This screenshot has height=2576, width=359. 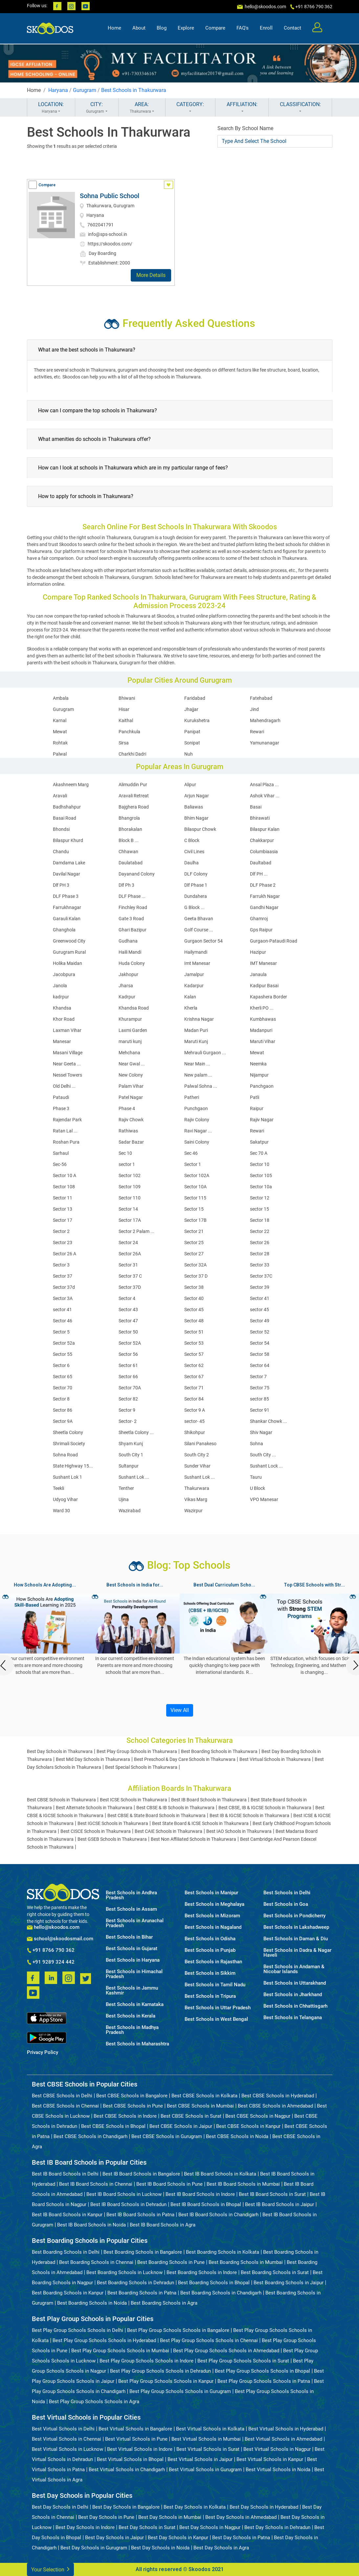 I want to click on Best Virtual Schools in Noida, so click(x=278, y=2470).